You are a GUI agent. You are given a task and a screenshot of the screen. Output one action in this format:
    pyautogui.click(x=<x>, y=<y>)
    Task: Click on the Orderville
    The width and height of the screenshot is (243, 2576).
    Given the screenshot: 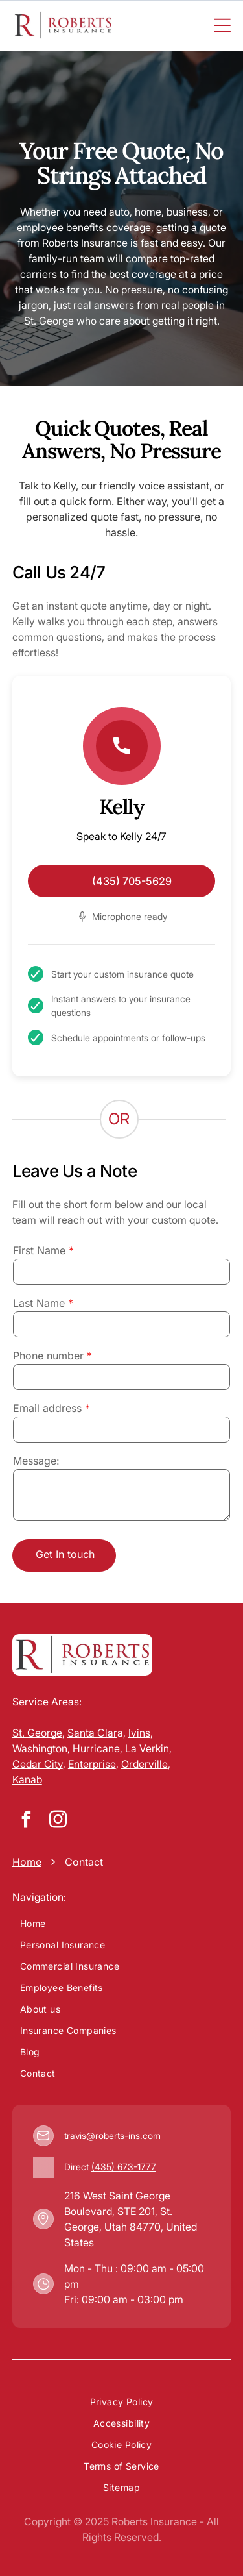 What is the action you would take?
    pyautogui.click(x=144, y=1763)
    